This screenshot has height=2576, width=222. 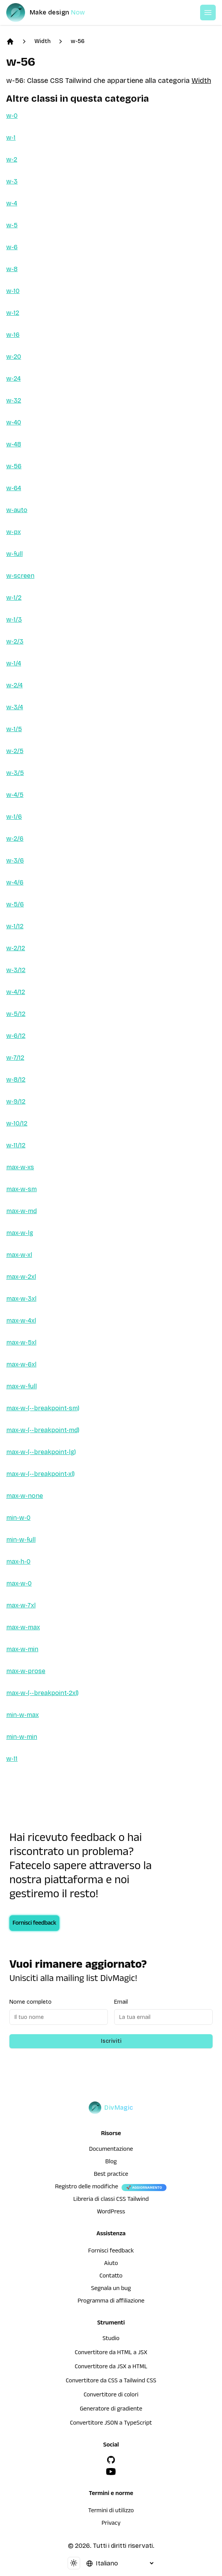 I want to click on w-1, so click(x=11, y=137).